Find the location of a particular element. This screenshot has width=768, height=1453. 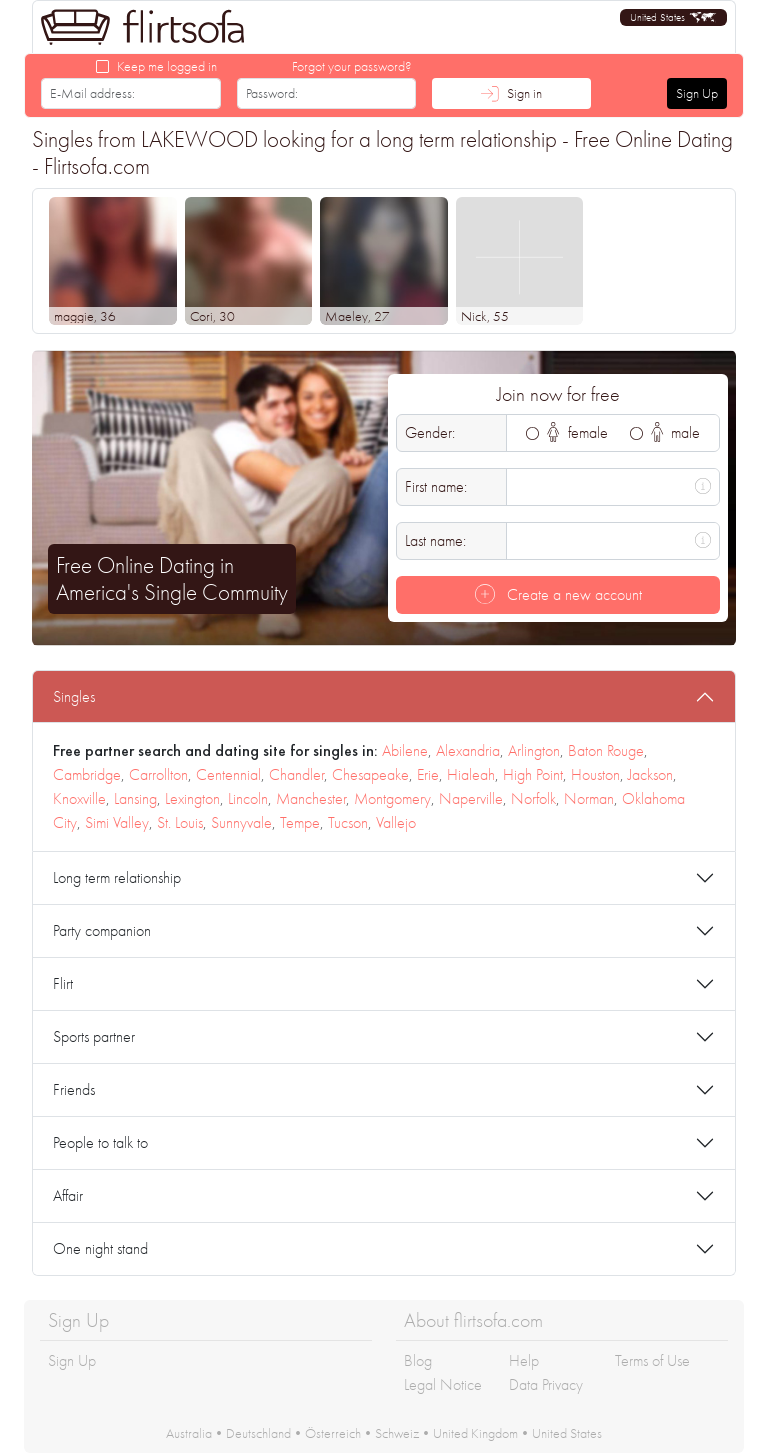

St. Louis is located at coordinates (180, 822).